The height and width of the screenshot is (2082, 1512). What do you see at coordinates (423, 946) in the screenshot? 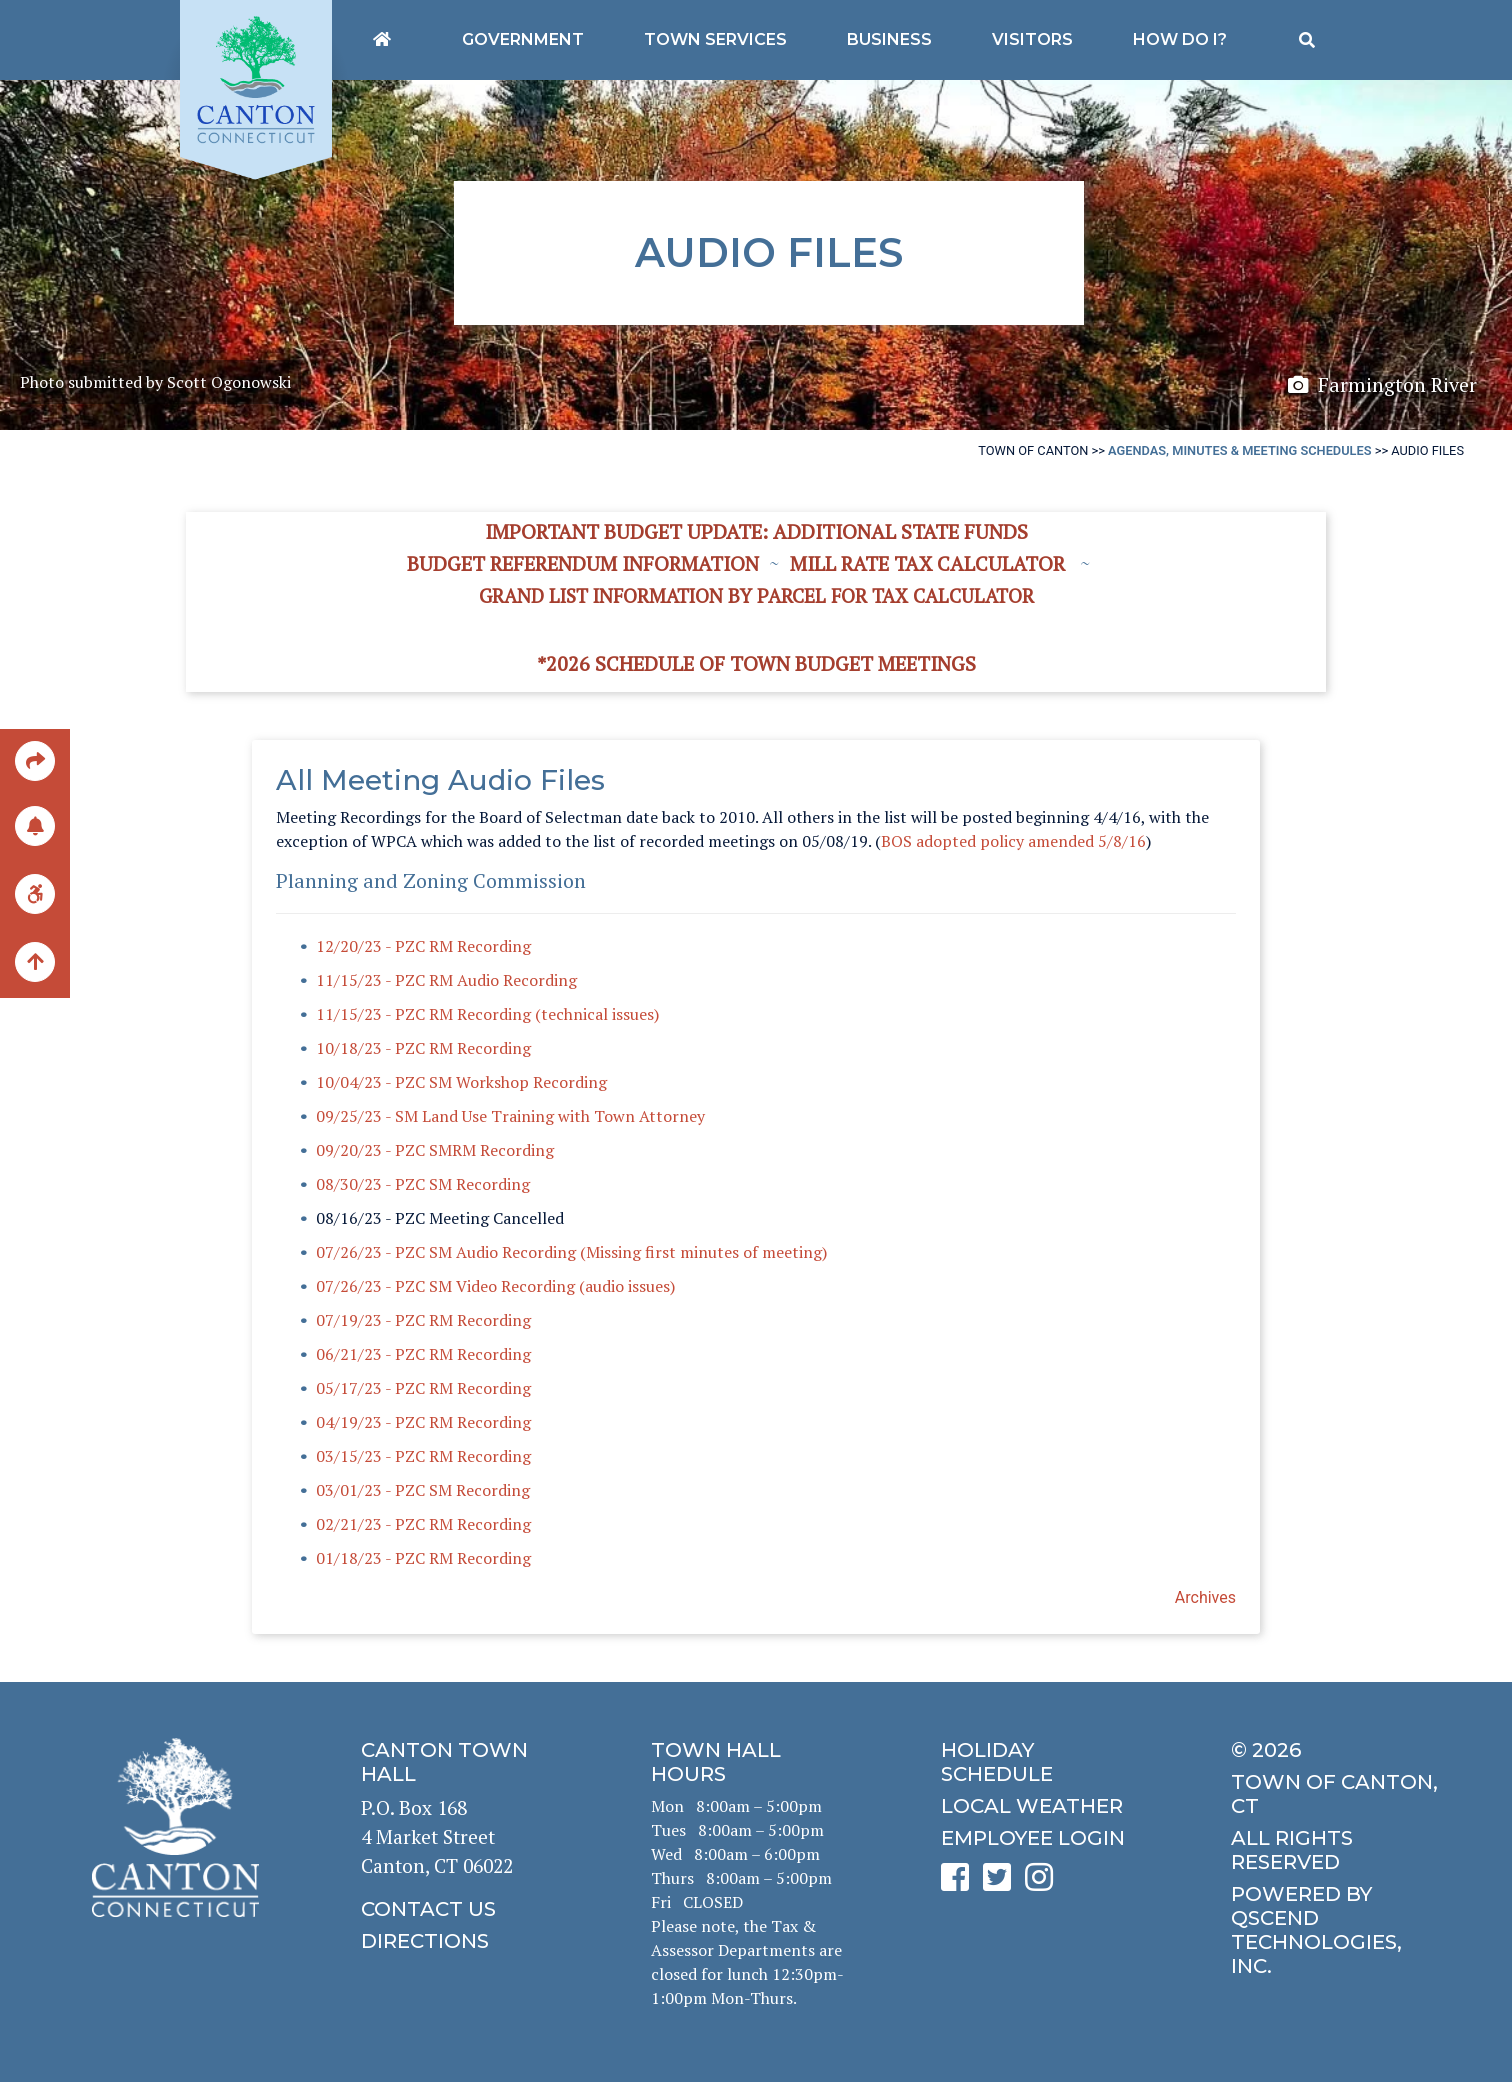
I see `12/20/23 - PZC RM Recording` at bounding box center [423, 946].